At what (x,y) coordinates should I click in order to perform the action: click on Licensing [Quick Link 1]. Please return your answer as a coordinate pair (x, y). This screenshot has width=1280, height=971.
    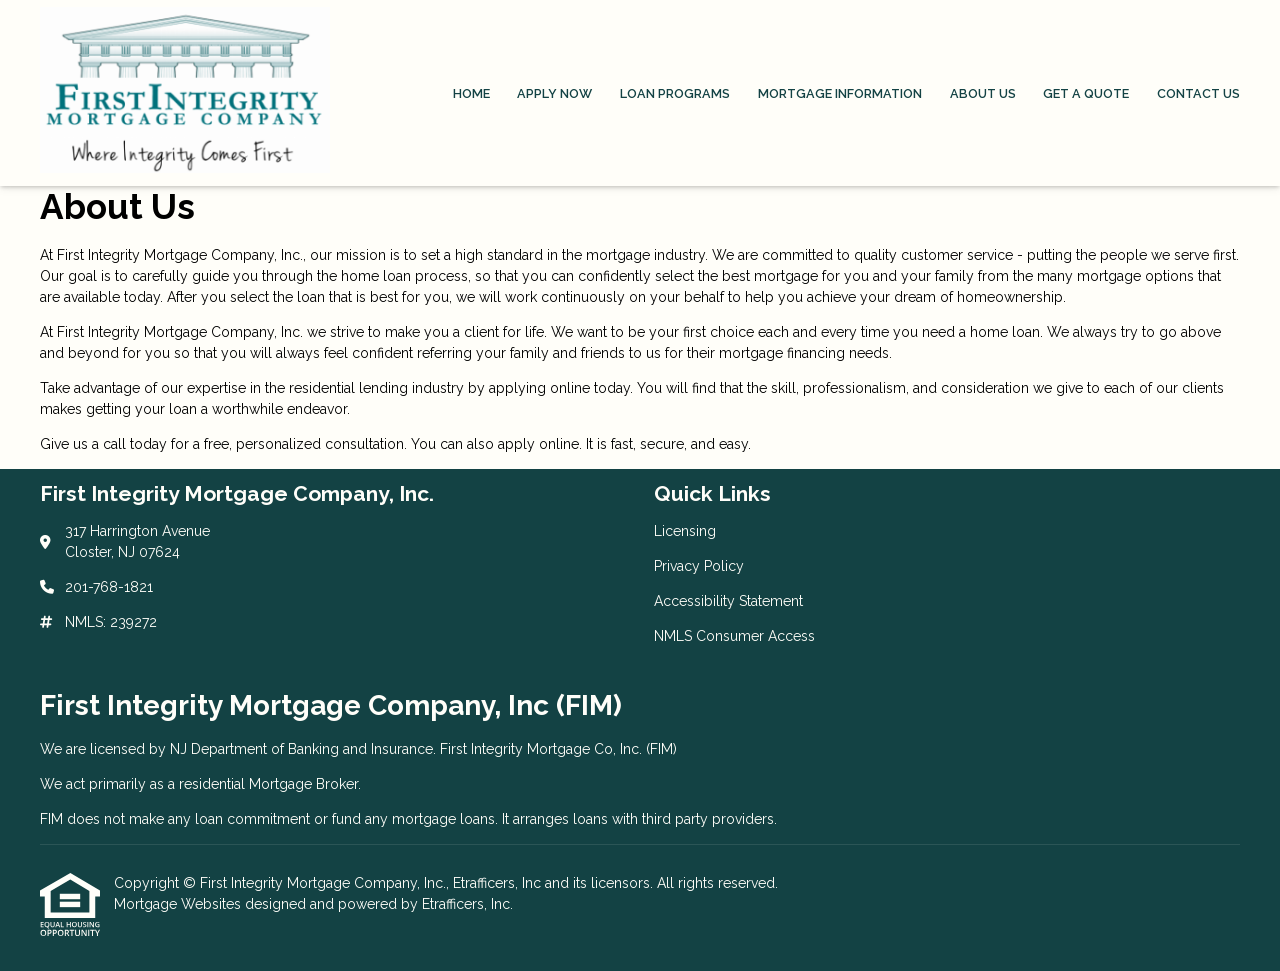
    Looking at the image, I should click on (685, 531).